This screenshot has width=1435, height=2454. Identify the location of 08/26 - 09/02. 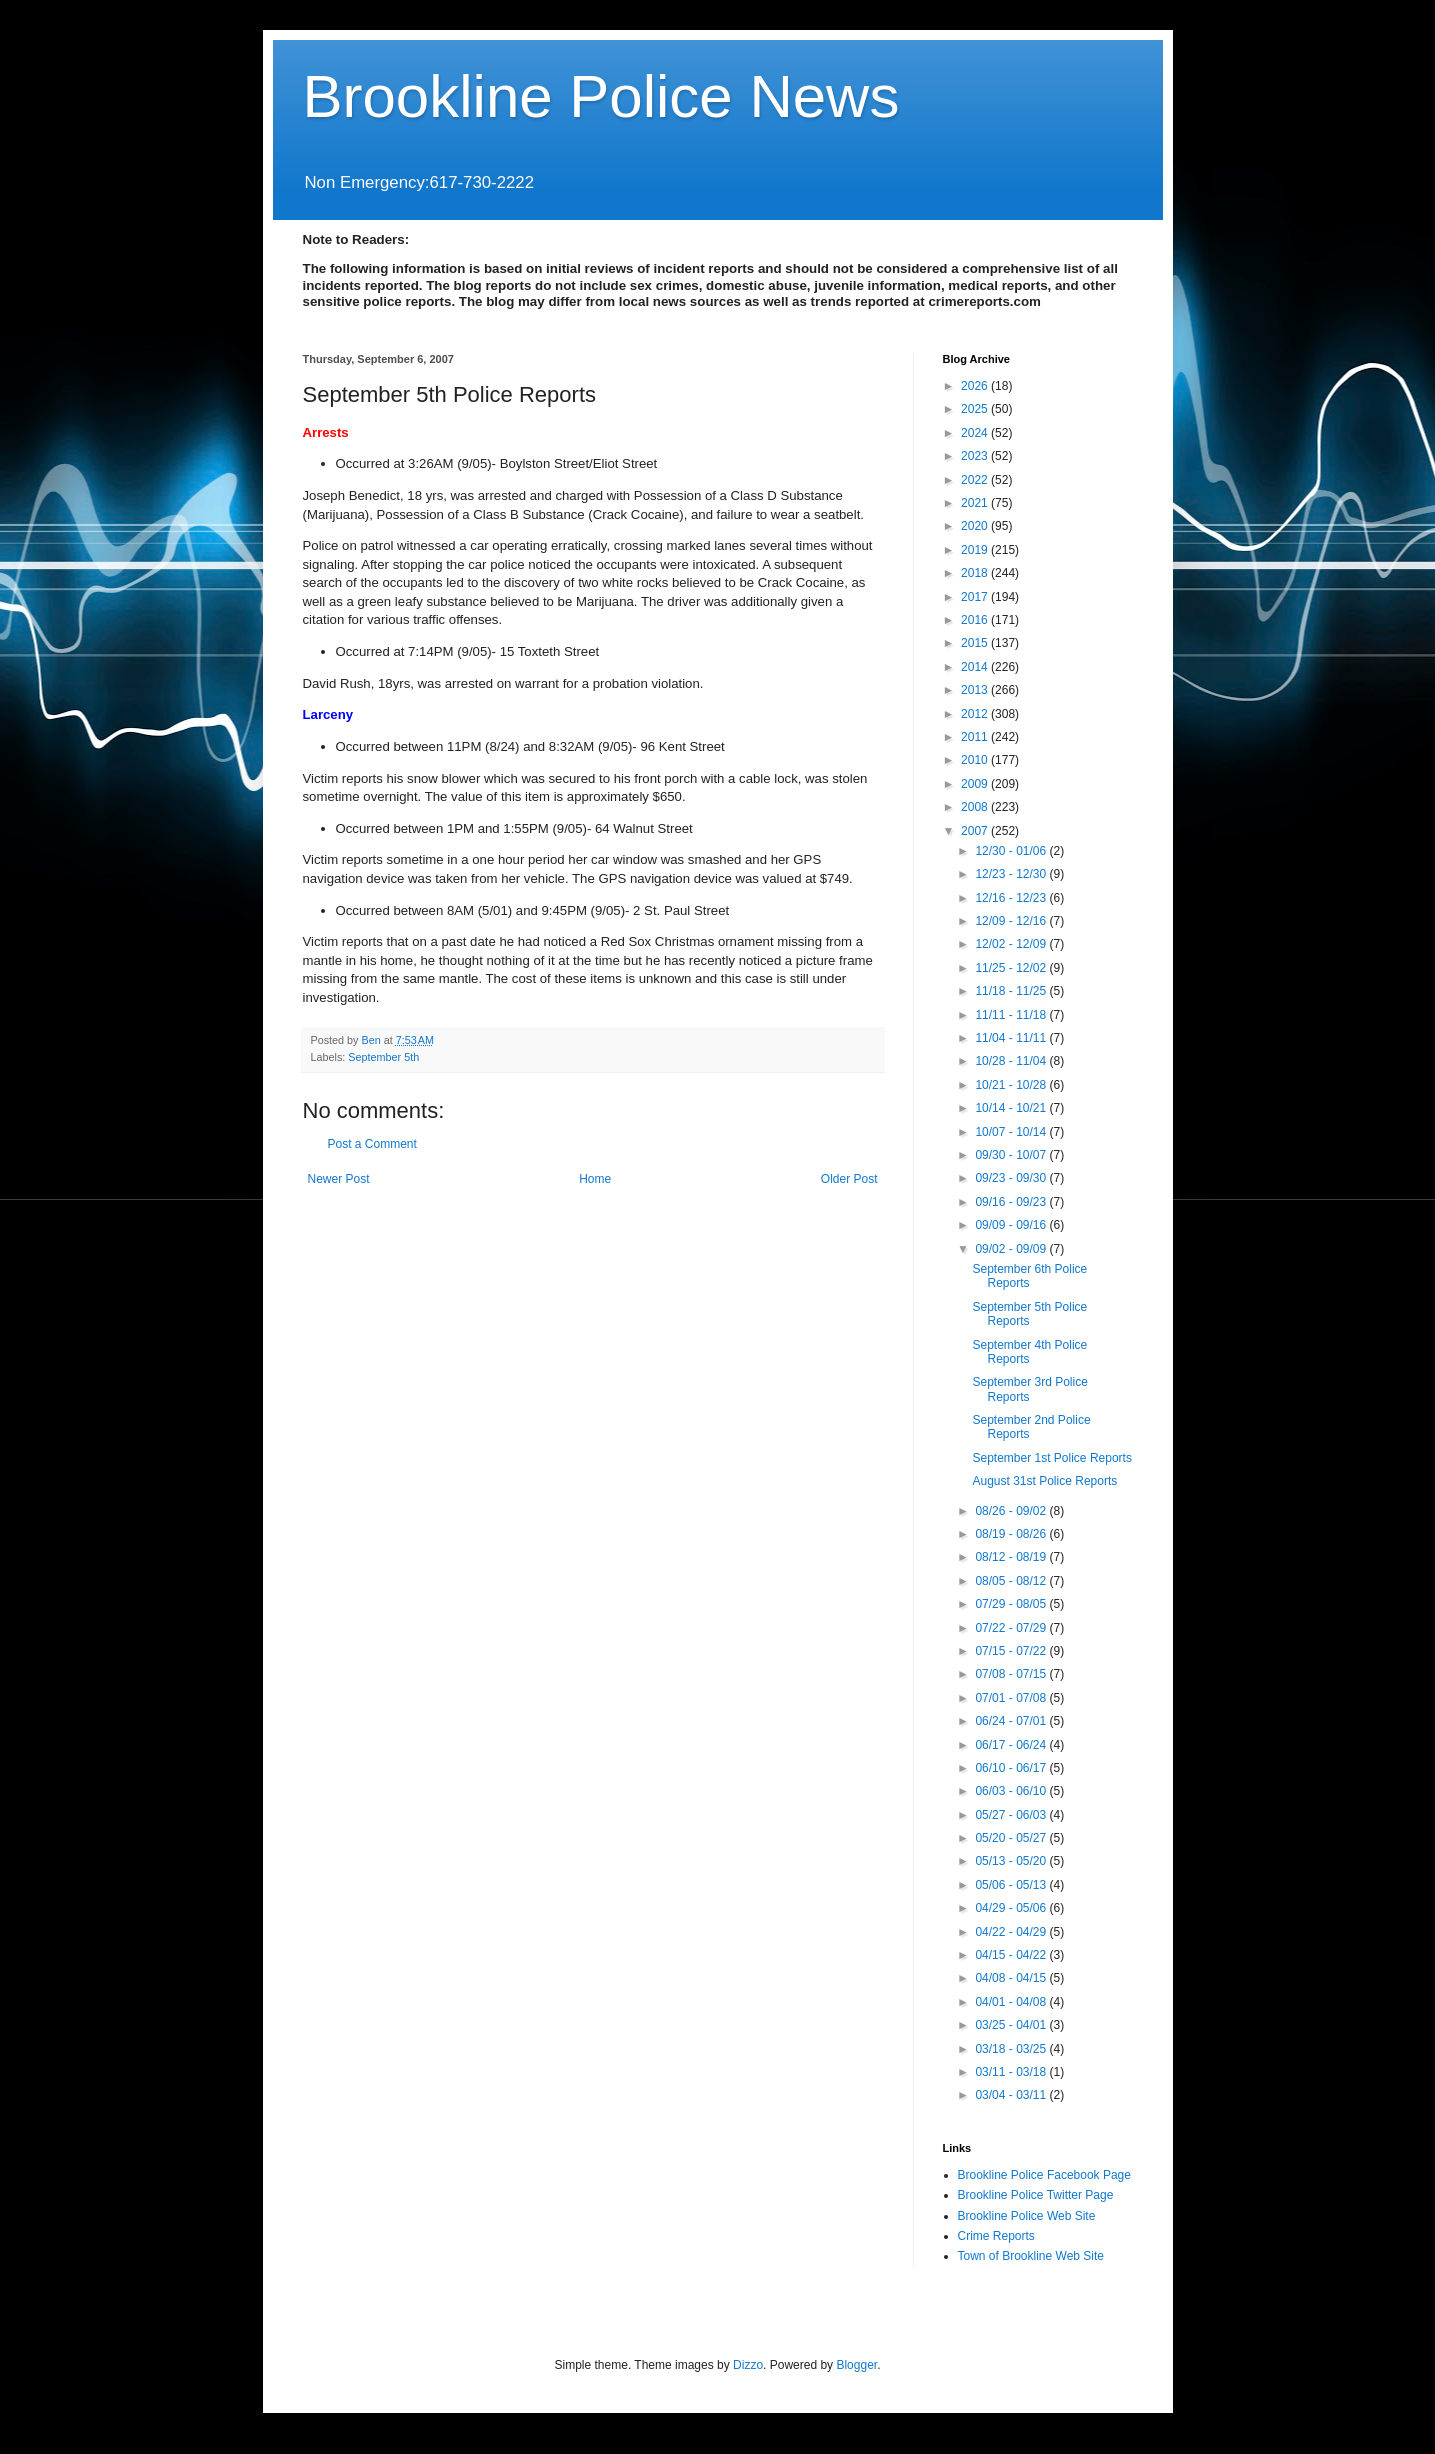
(1012, 1511).